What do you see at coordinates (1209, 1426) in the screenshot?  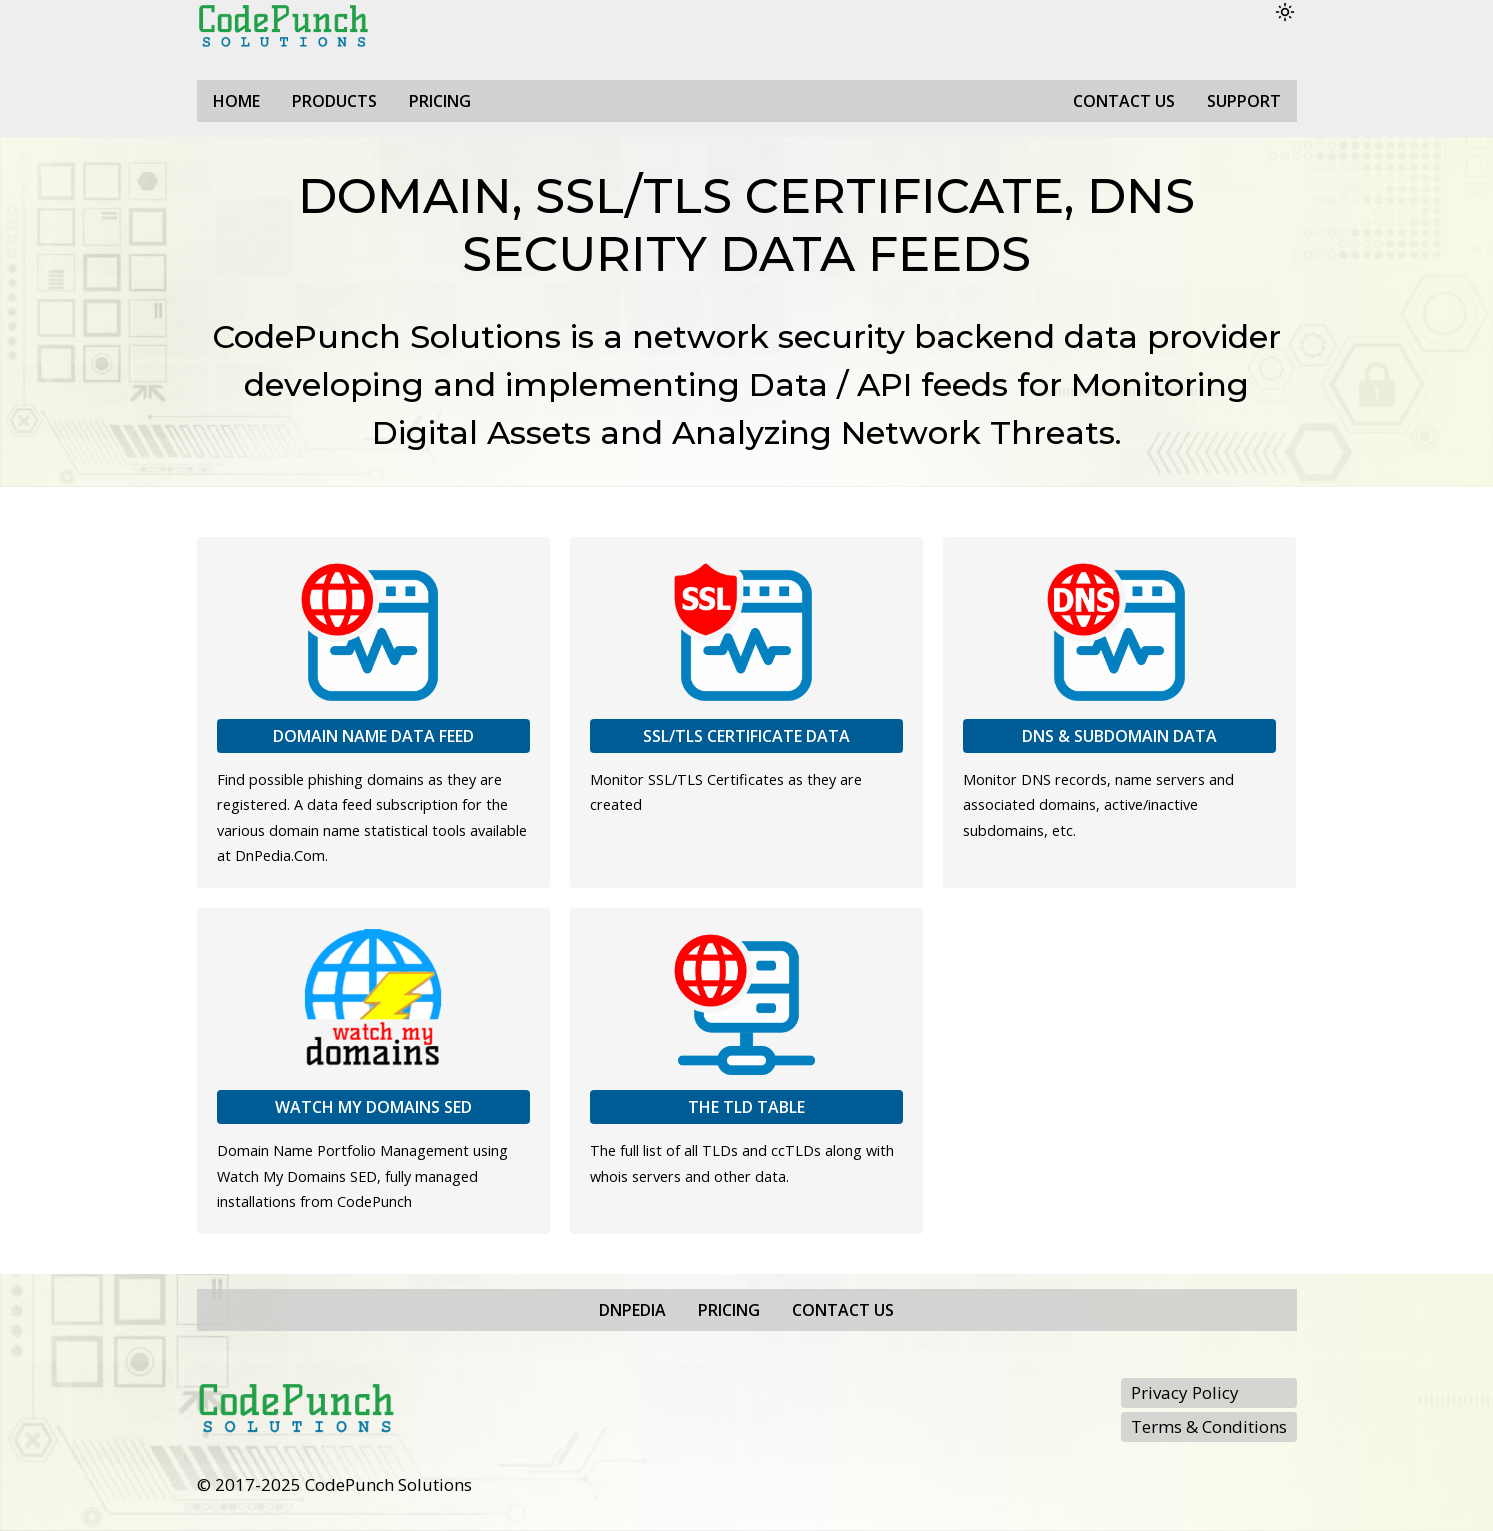 I see `Terms & Conditions` at bounding box center [1209, 1426].